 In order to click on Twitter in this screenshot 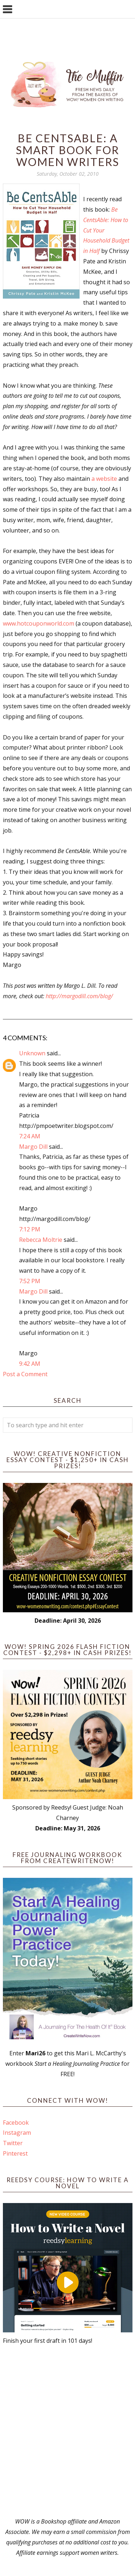, I will do `click(13, 2143)`.